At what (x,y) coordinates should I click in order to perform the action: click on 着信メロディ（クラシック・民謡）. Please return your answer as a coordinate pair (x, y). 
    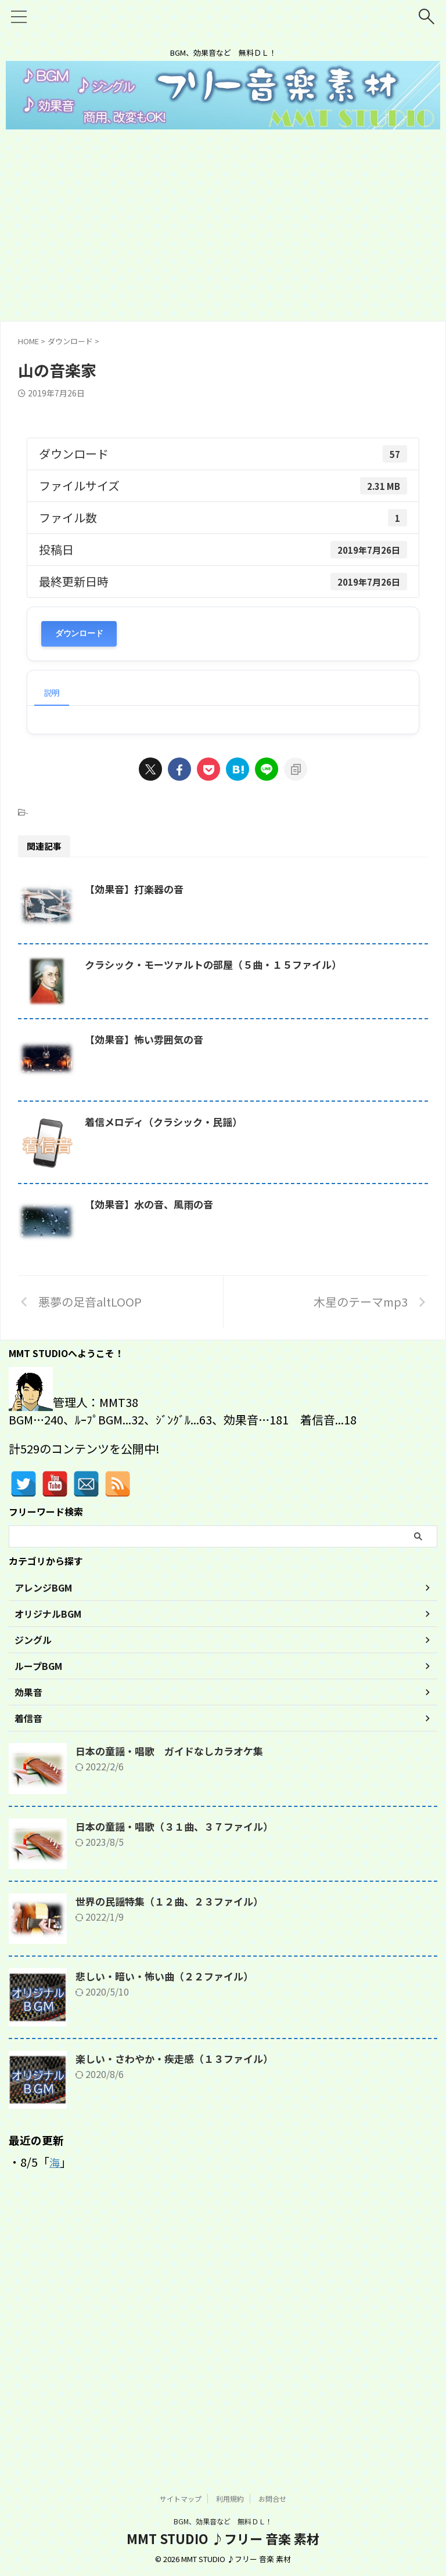
    Looking at the image, I should click on (226, 1281).